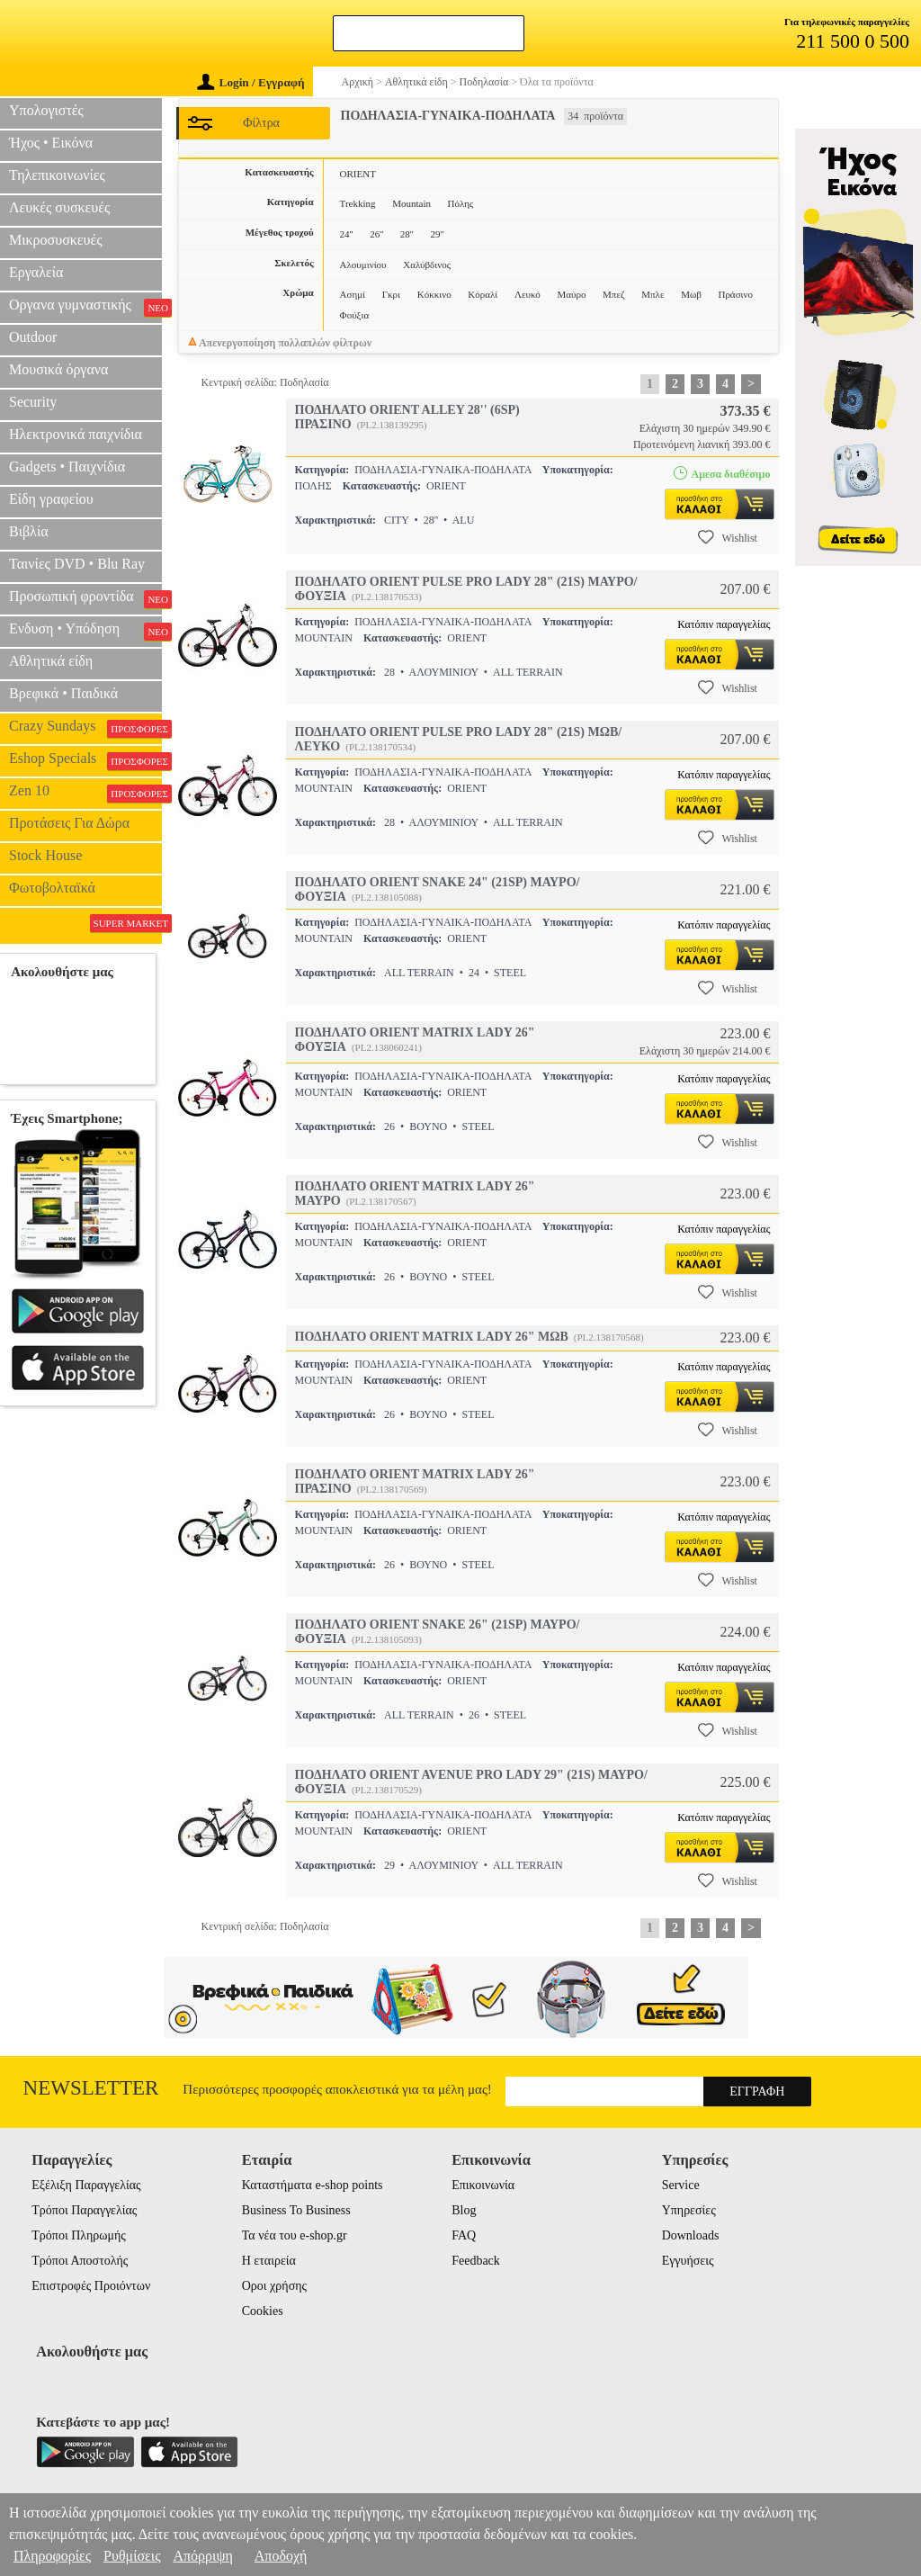 This screenshot has height=2576, width=921. Describe the element at coordinates (251, 82) in the screenshot. I see `Login / Εγγραφή` at that location.